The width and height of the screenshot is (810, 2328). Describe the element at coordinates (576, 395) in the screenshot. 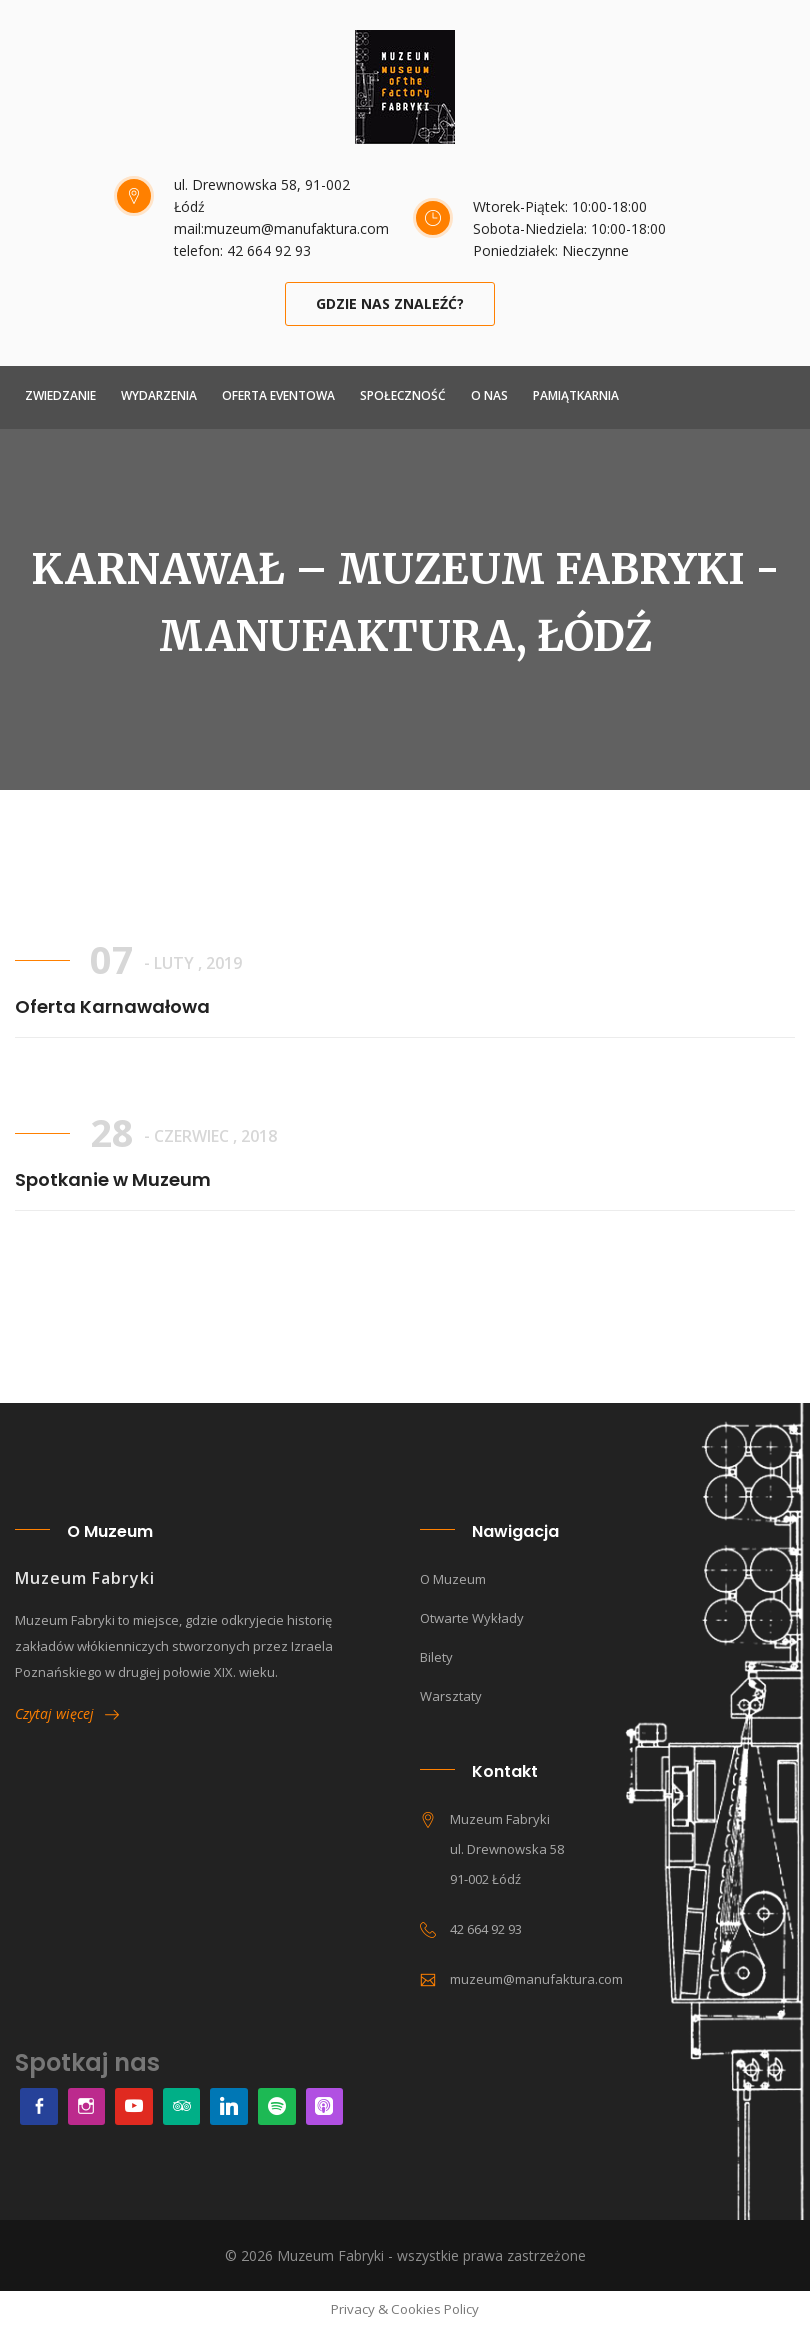

I see `Pamiątkarnia` at that location.